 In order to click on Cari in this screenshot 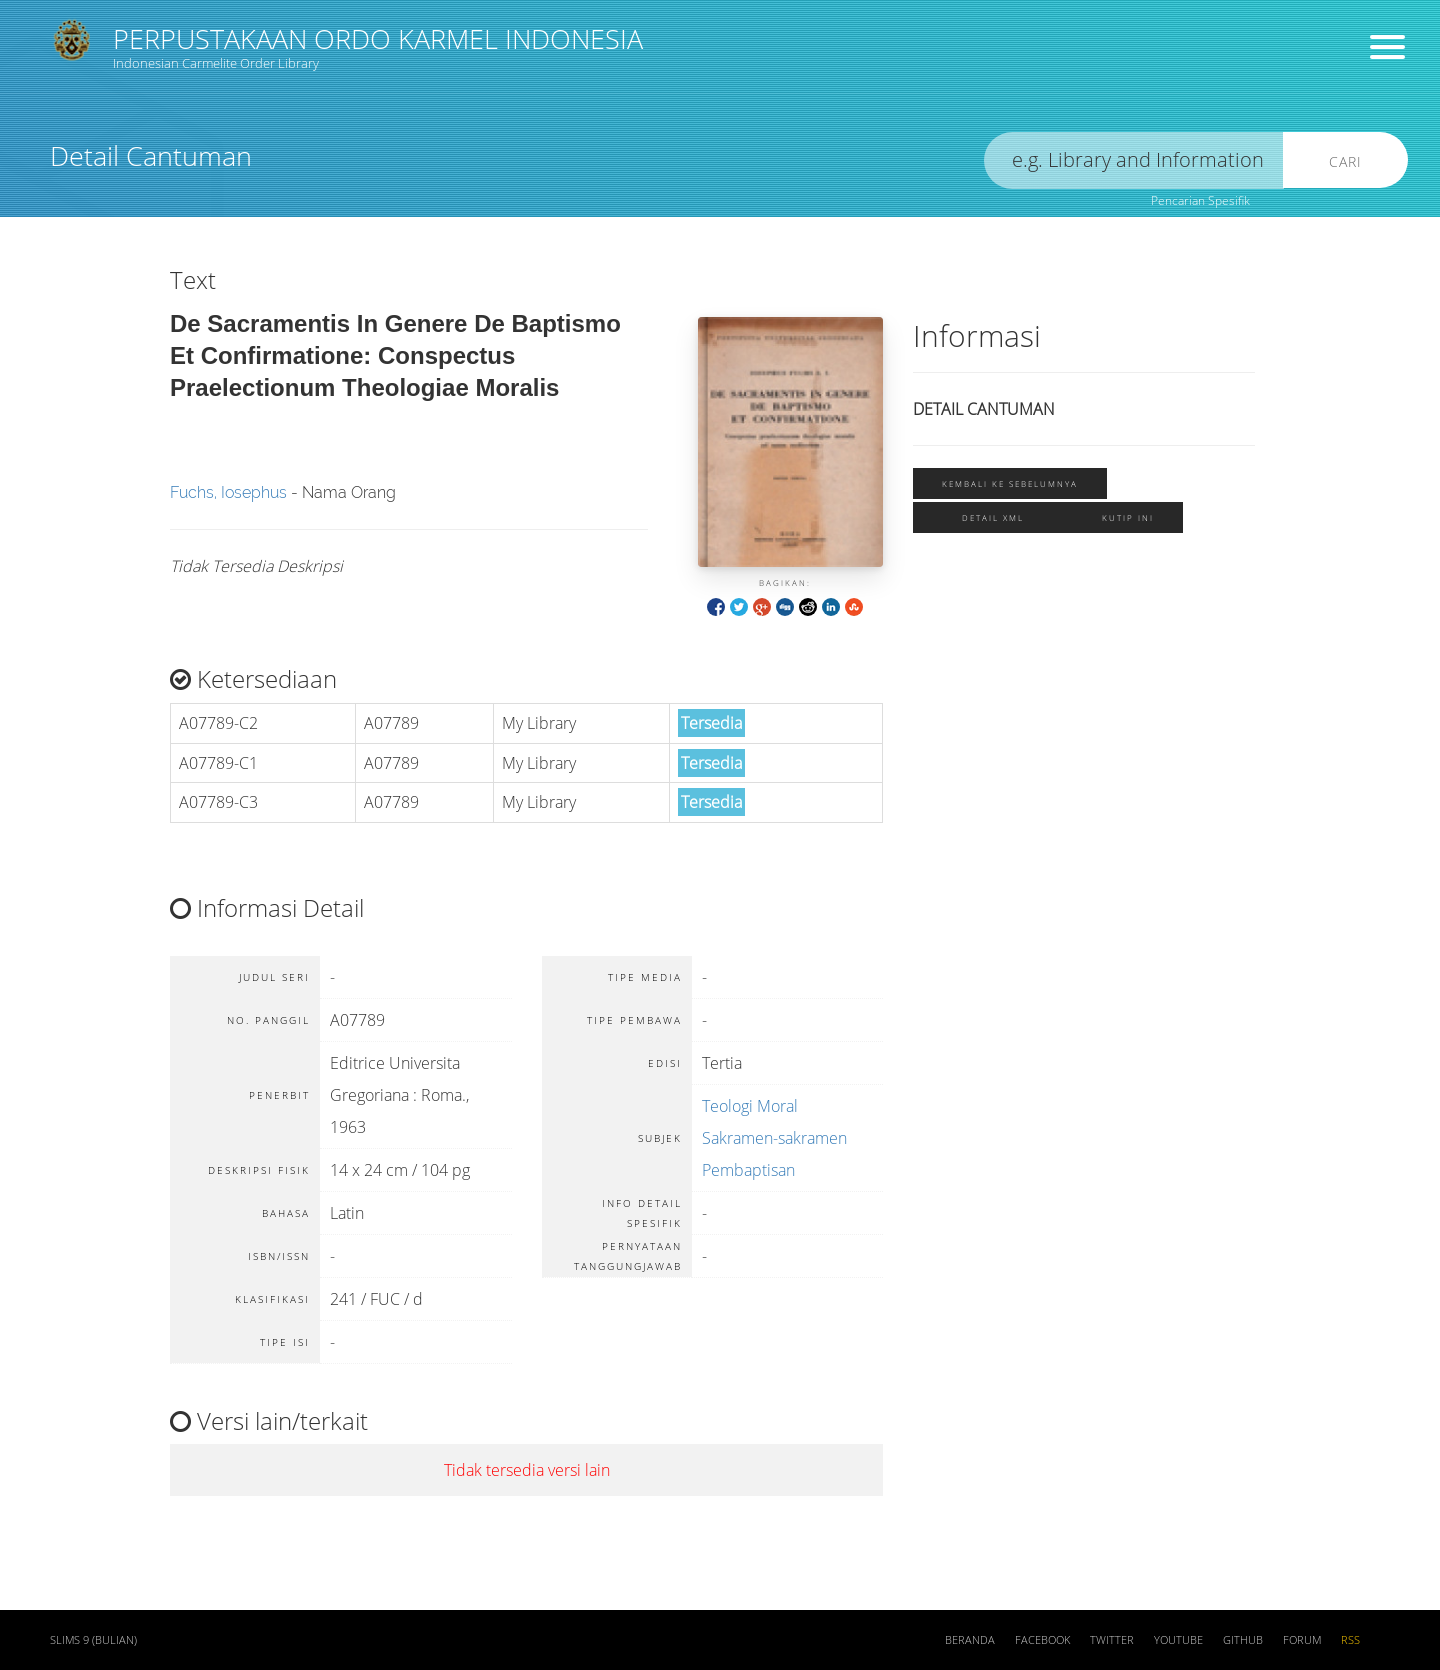, I will do `click(1345, 161)`.